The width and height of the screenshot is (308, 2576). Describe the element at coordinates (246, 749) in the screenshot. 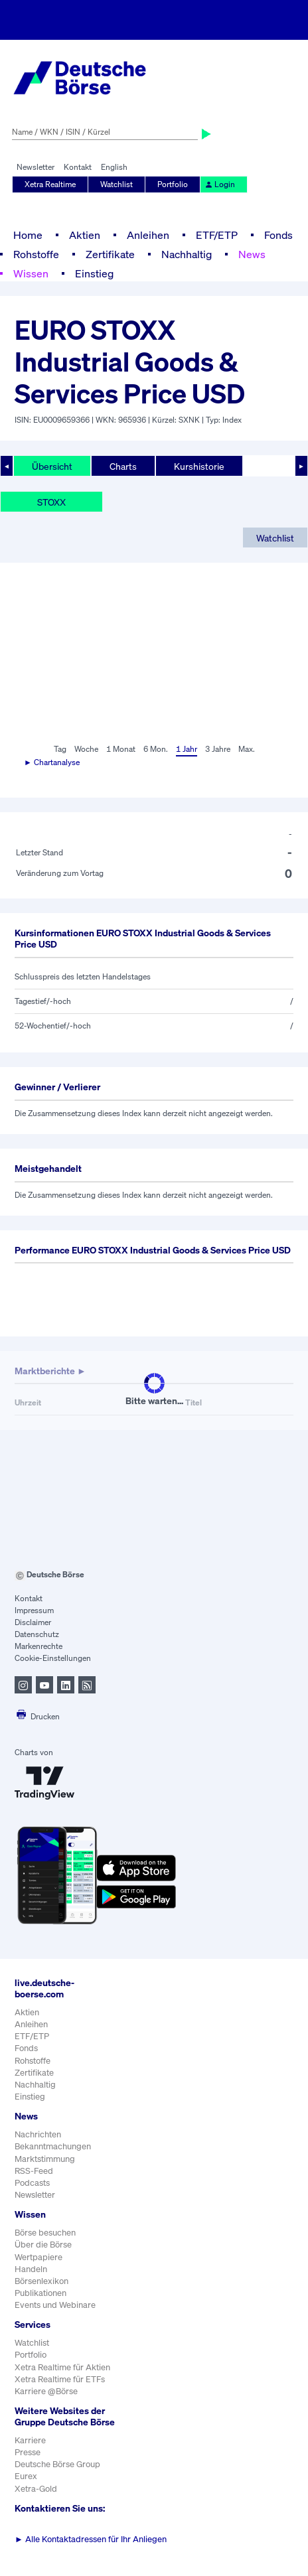

I see `Max.` at that location.